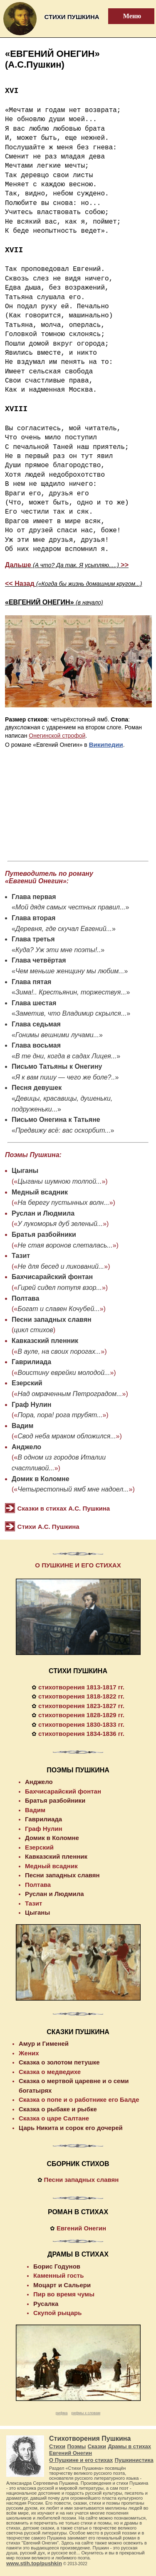 The width and height of the screenshot is (156, 2576). Describe the element at coordinates (29, 2053) in the screenshot. I see `Жених` at that location.